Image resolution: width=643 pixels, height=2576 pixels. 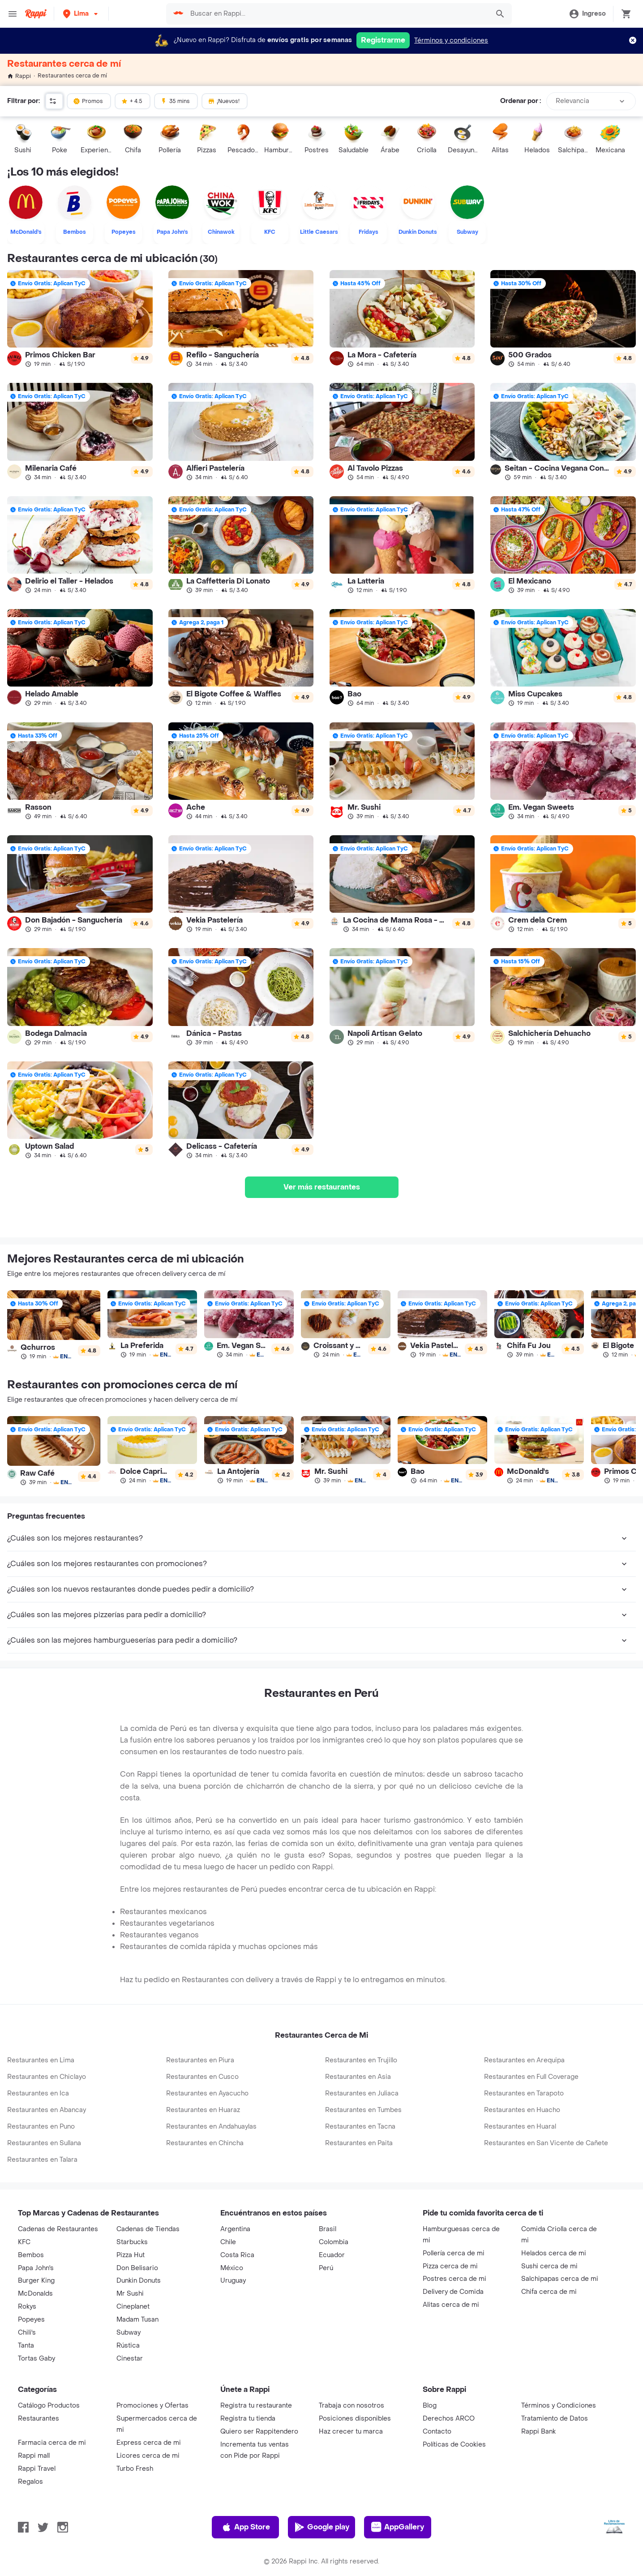 What do you see at coordinates (224, 101) in the screenshot?
I see `¡Nuevos!` at bounding box center [224, 101].